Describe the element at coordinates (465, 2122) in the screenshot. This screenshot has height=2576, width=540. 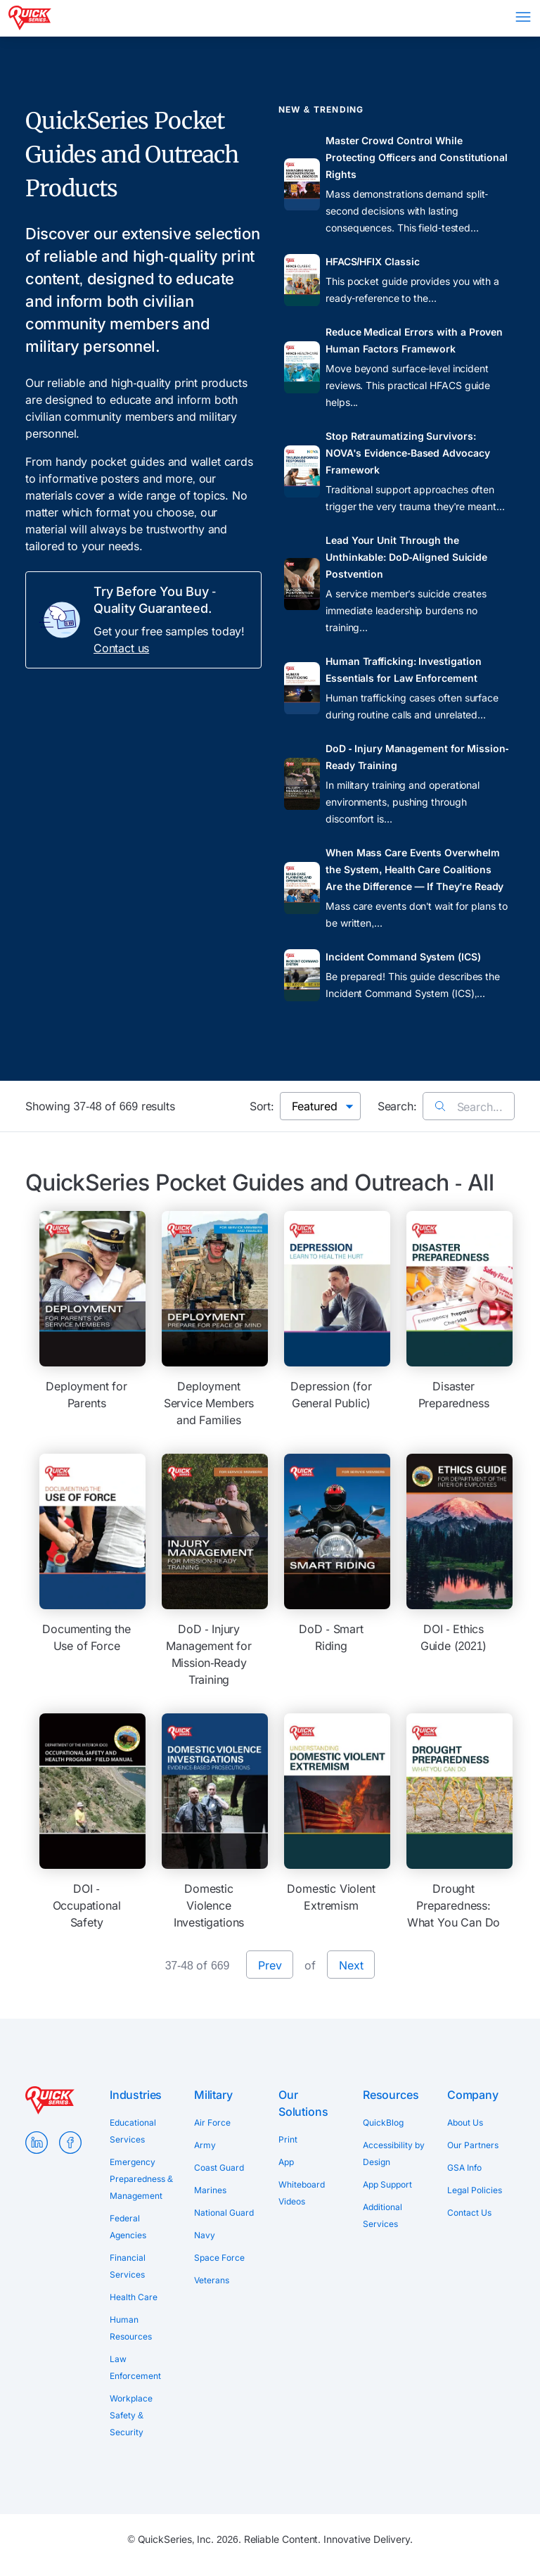
I see `About Us` at that location.